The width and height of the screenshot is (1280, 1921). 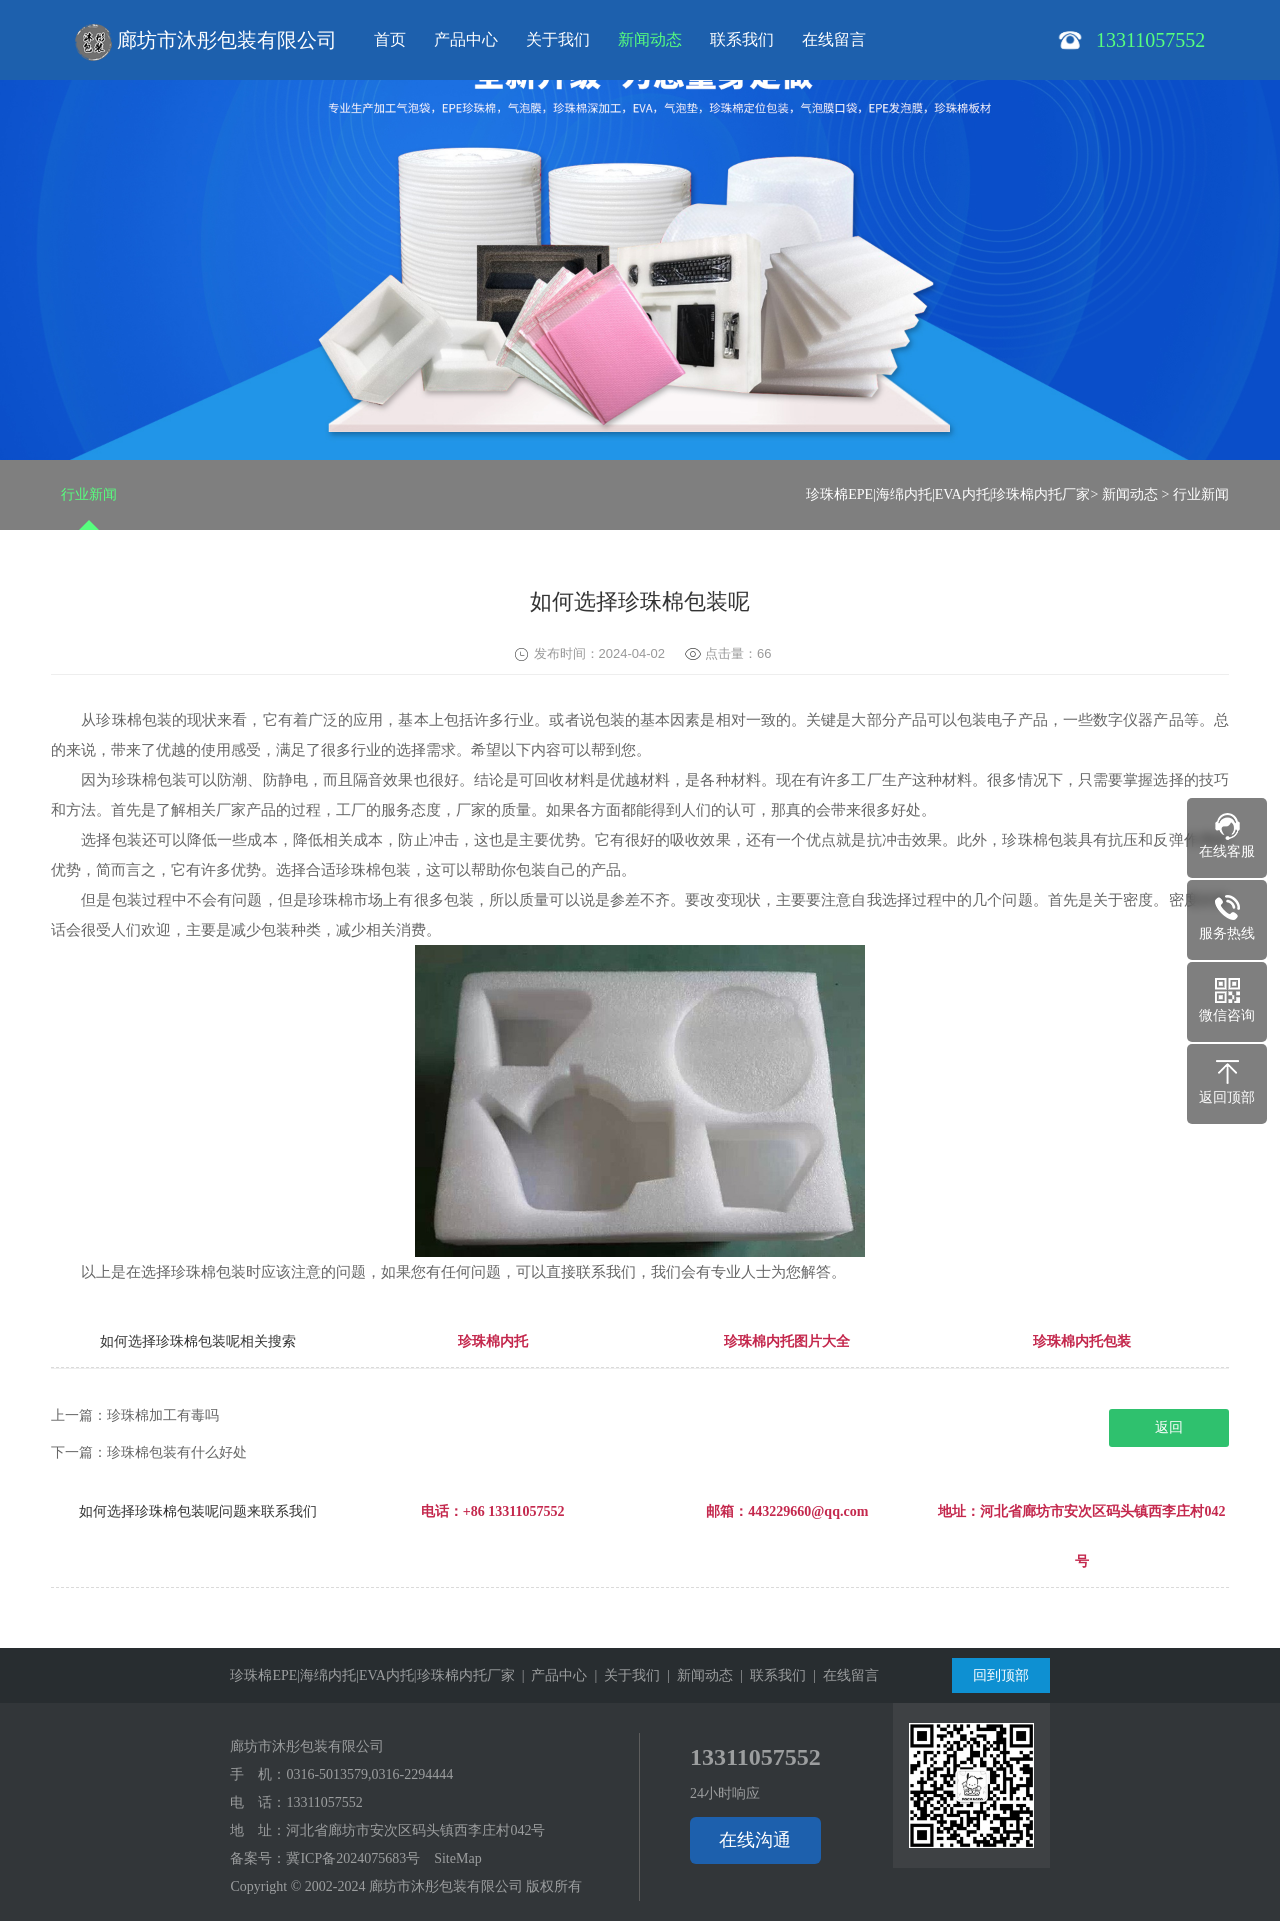 I want to click on 珍珠棉内托, so click(x=493, y=1341).